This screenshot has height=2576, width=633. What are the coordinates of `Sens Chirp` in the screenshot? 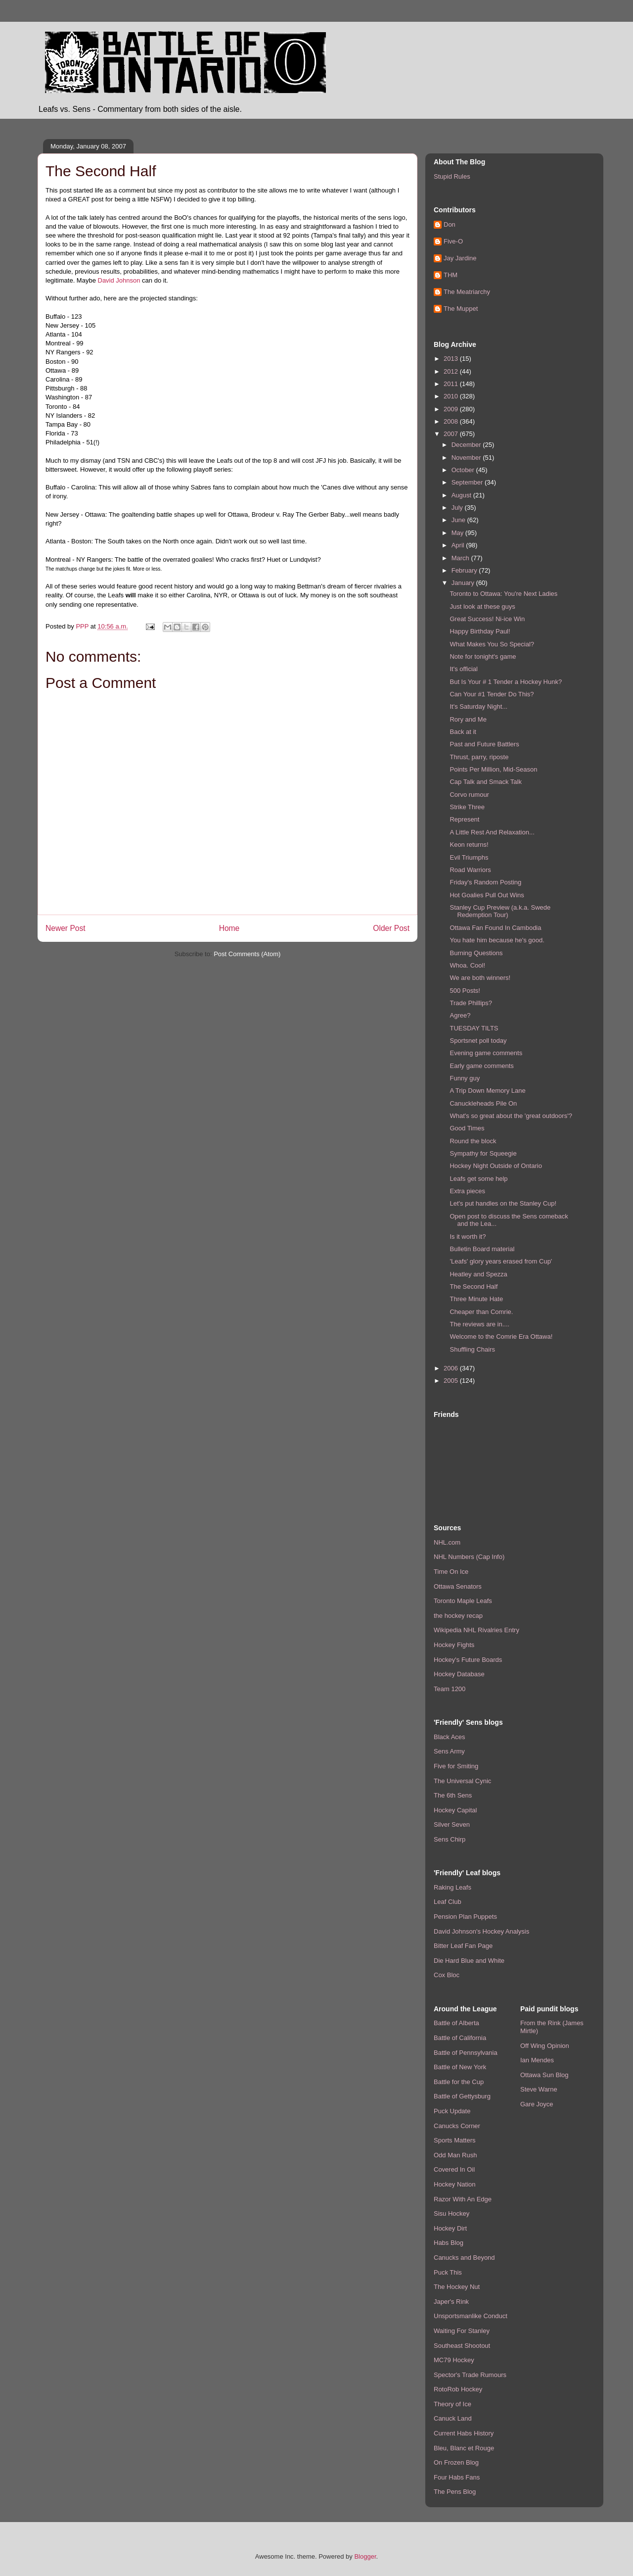 It's located at (449, 1839).